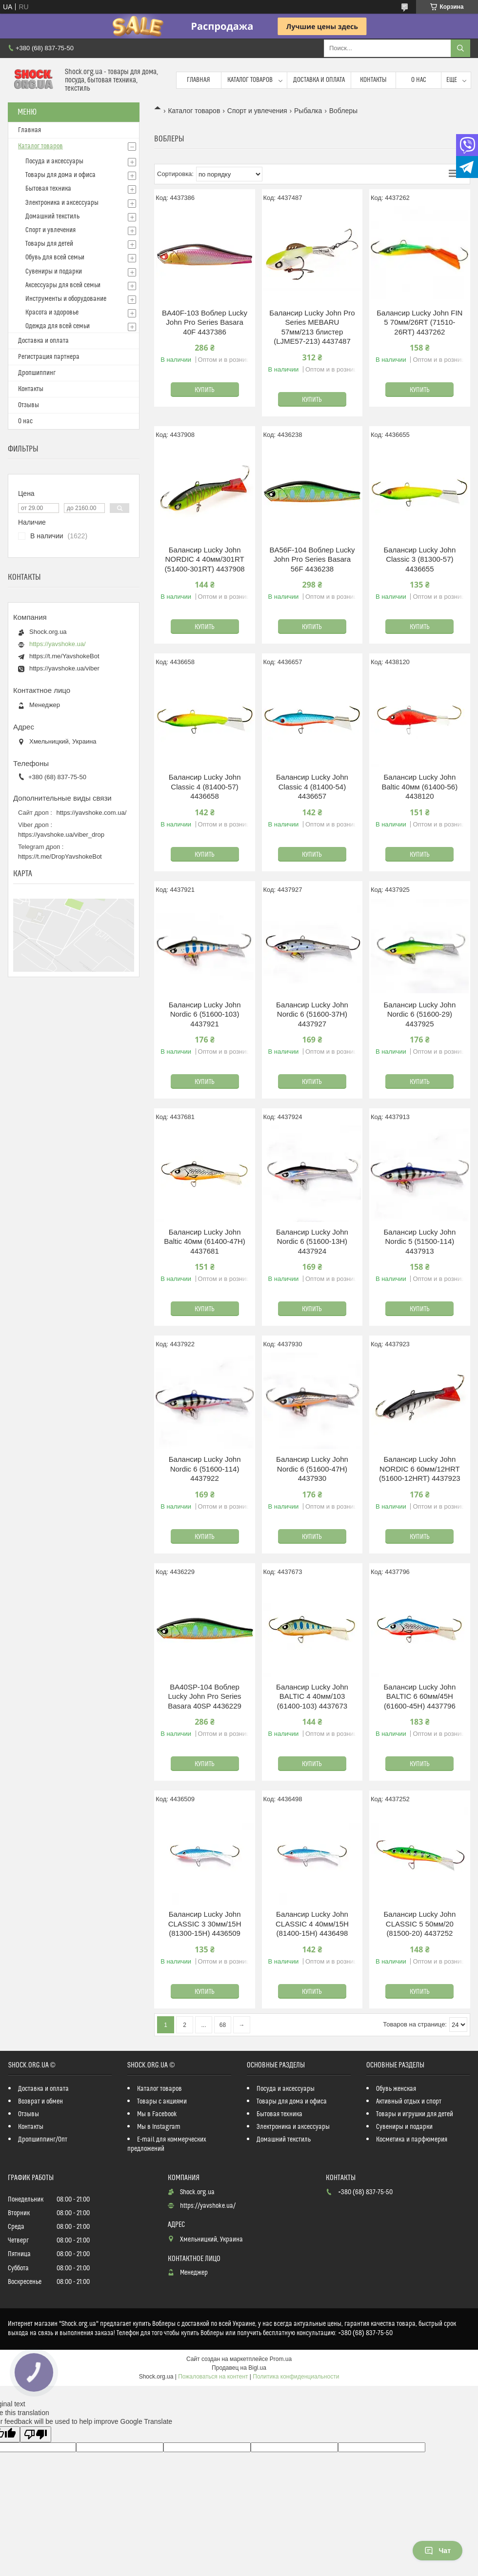 The height and width of the screenshot is (2576, 478). I want to click on Балансир Lucky John Classic 4 (81400-54) 4436657, so click(312, 786).